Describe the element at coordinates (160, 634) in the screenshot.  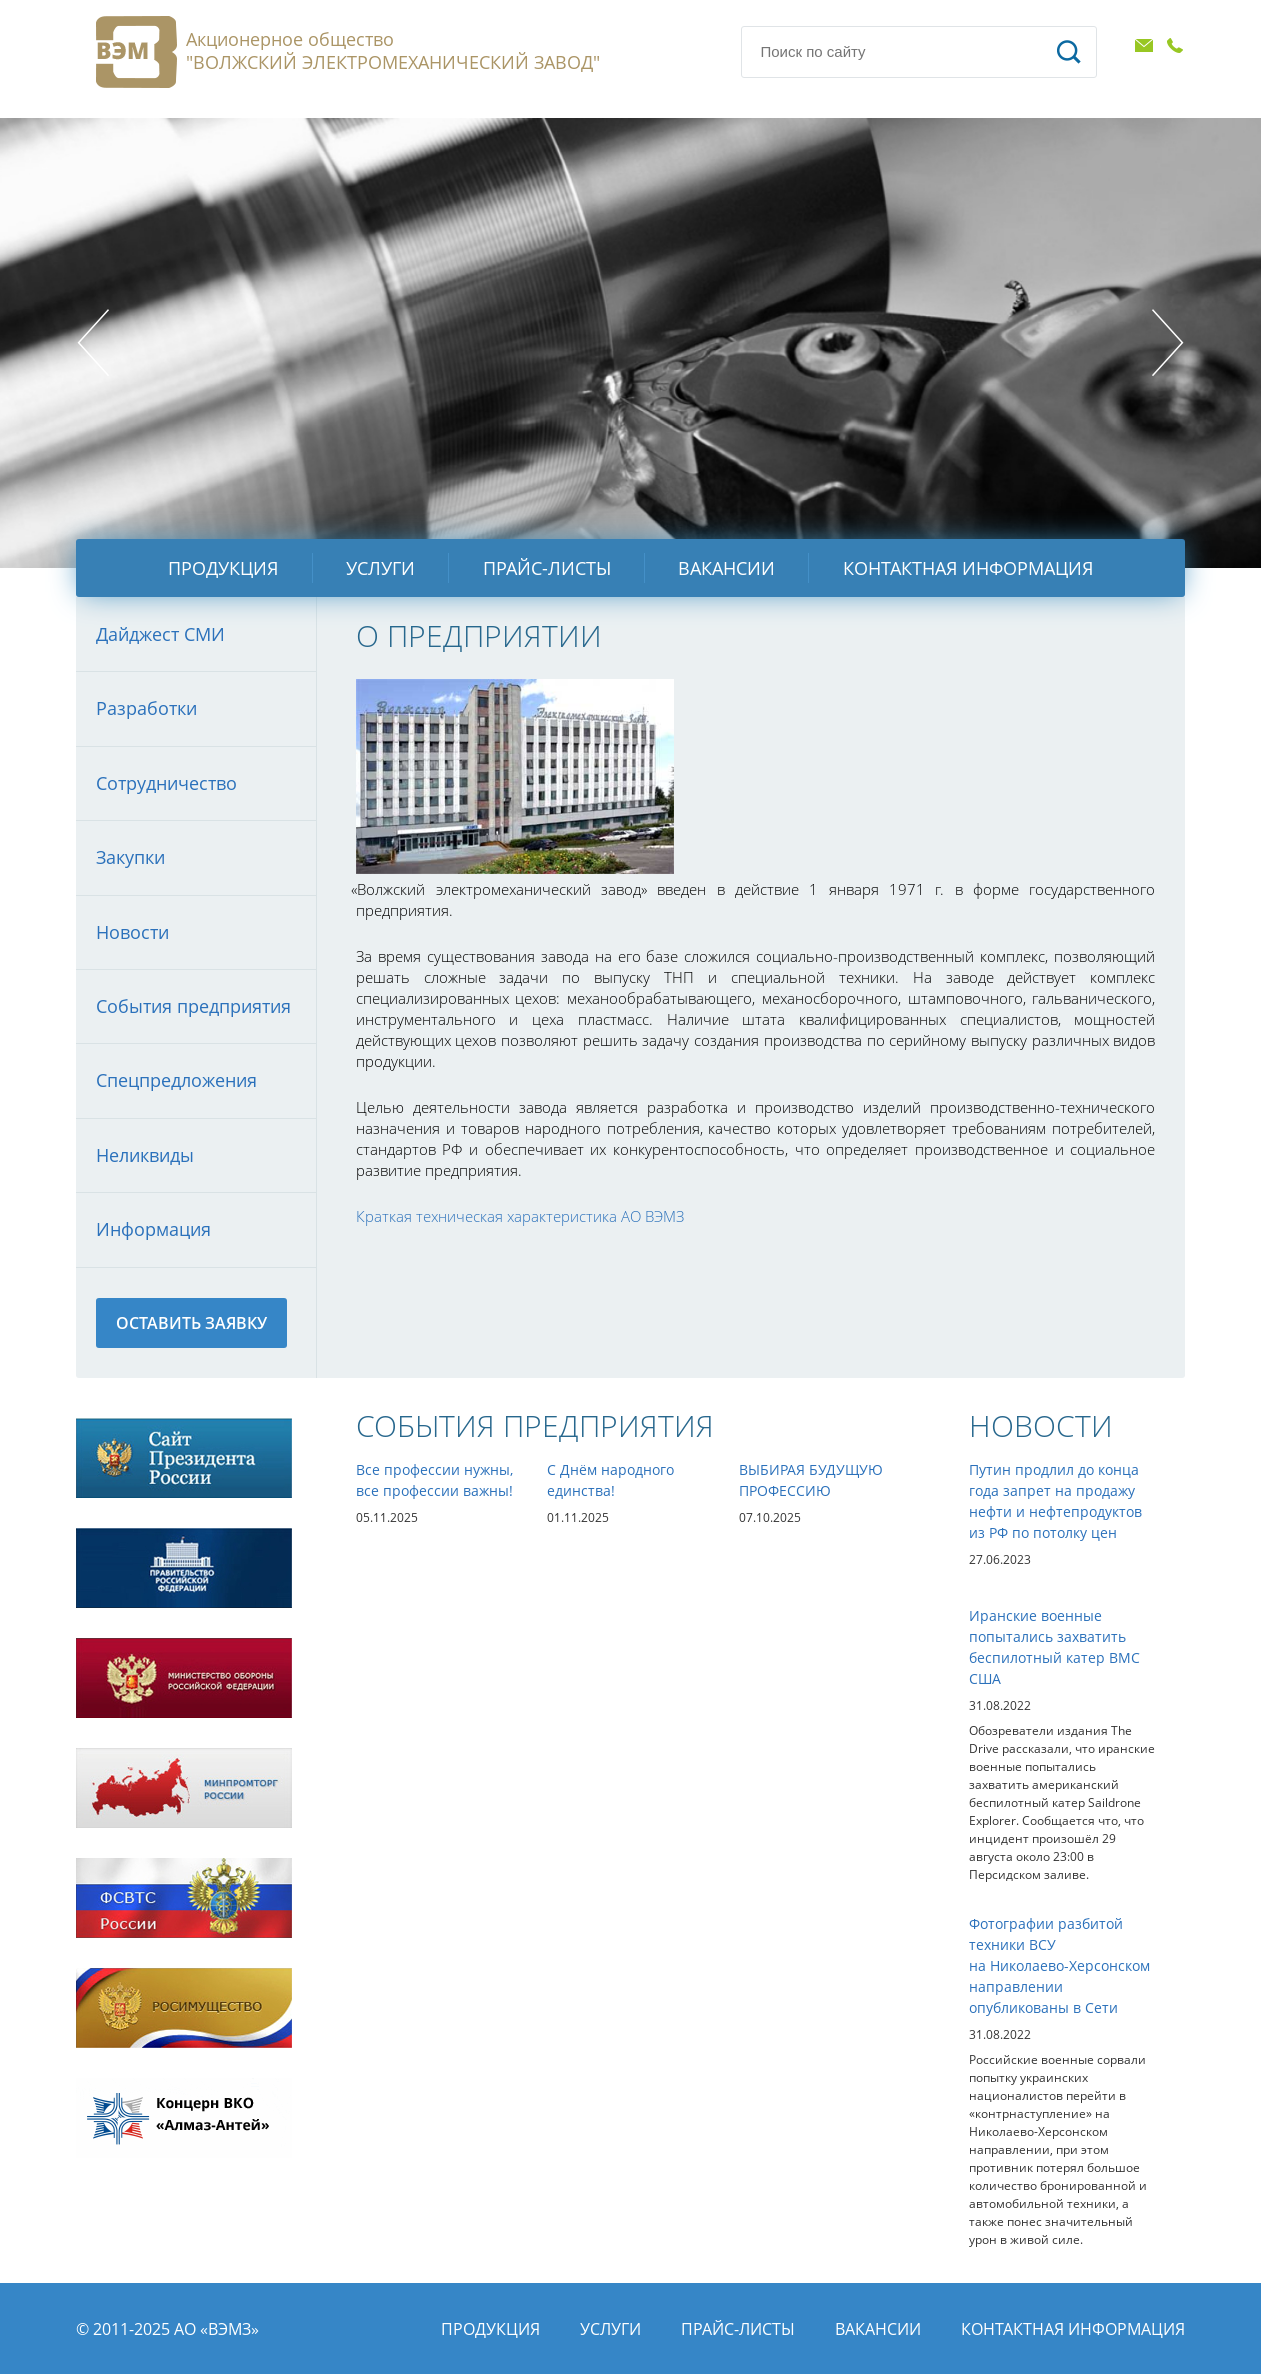
I see `Дайджест СМИ` at that location.